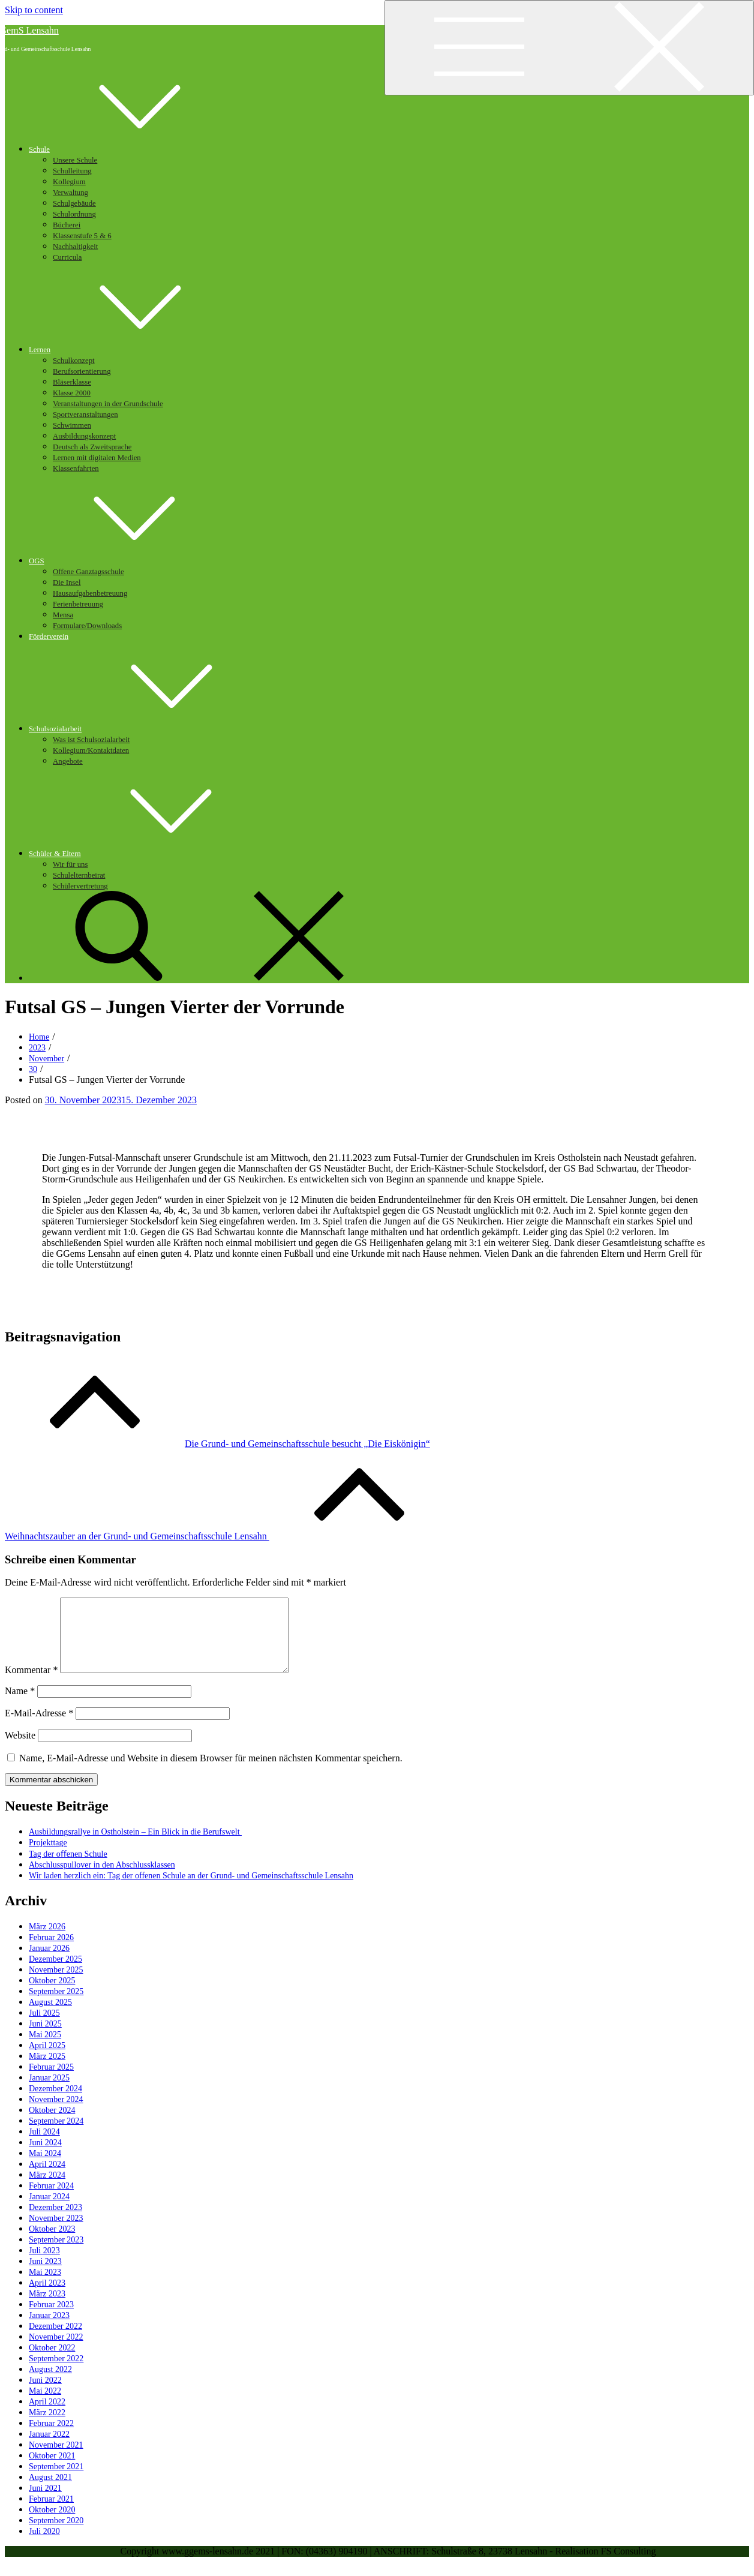  What do you see at coordinates (51, 2200) in the screenshot?
I see `Februar 2024` at bounding box center [51, 2200].